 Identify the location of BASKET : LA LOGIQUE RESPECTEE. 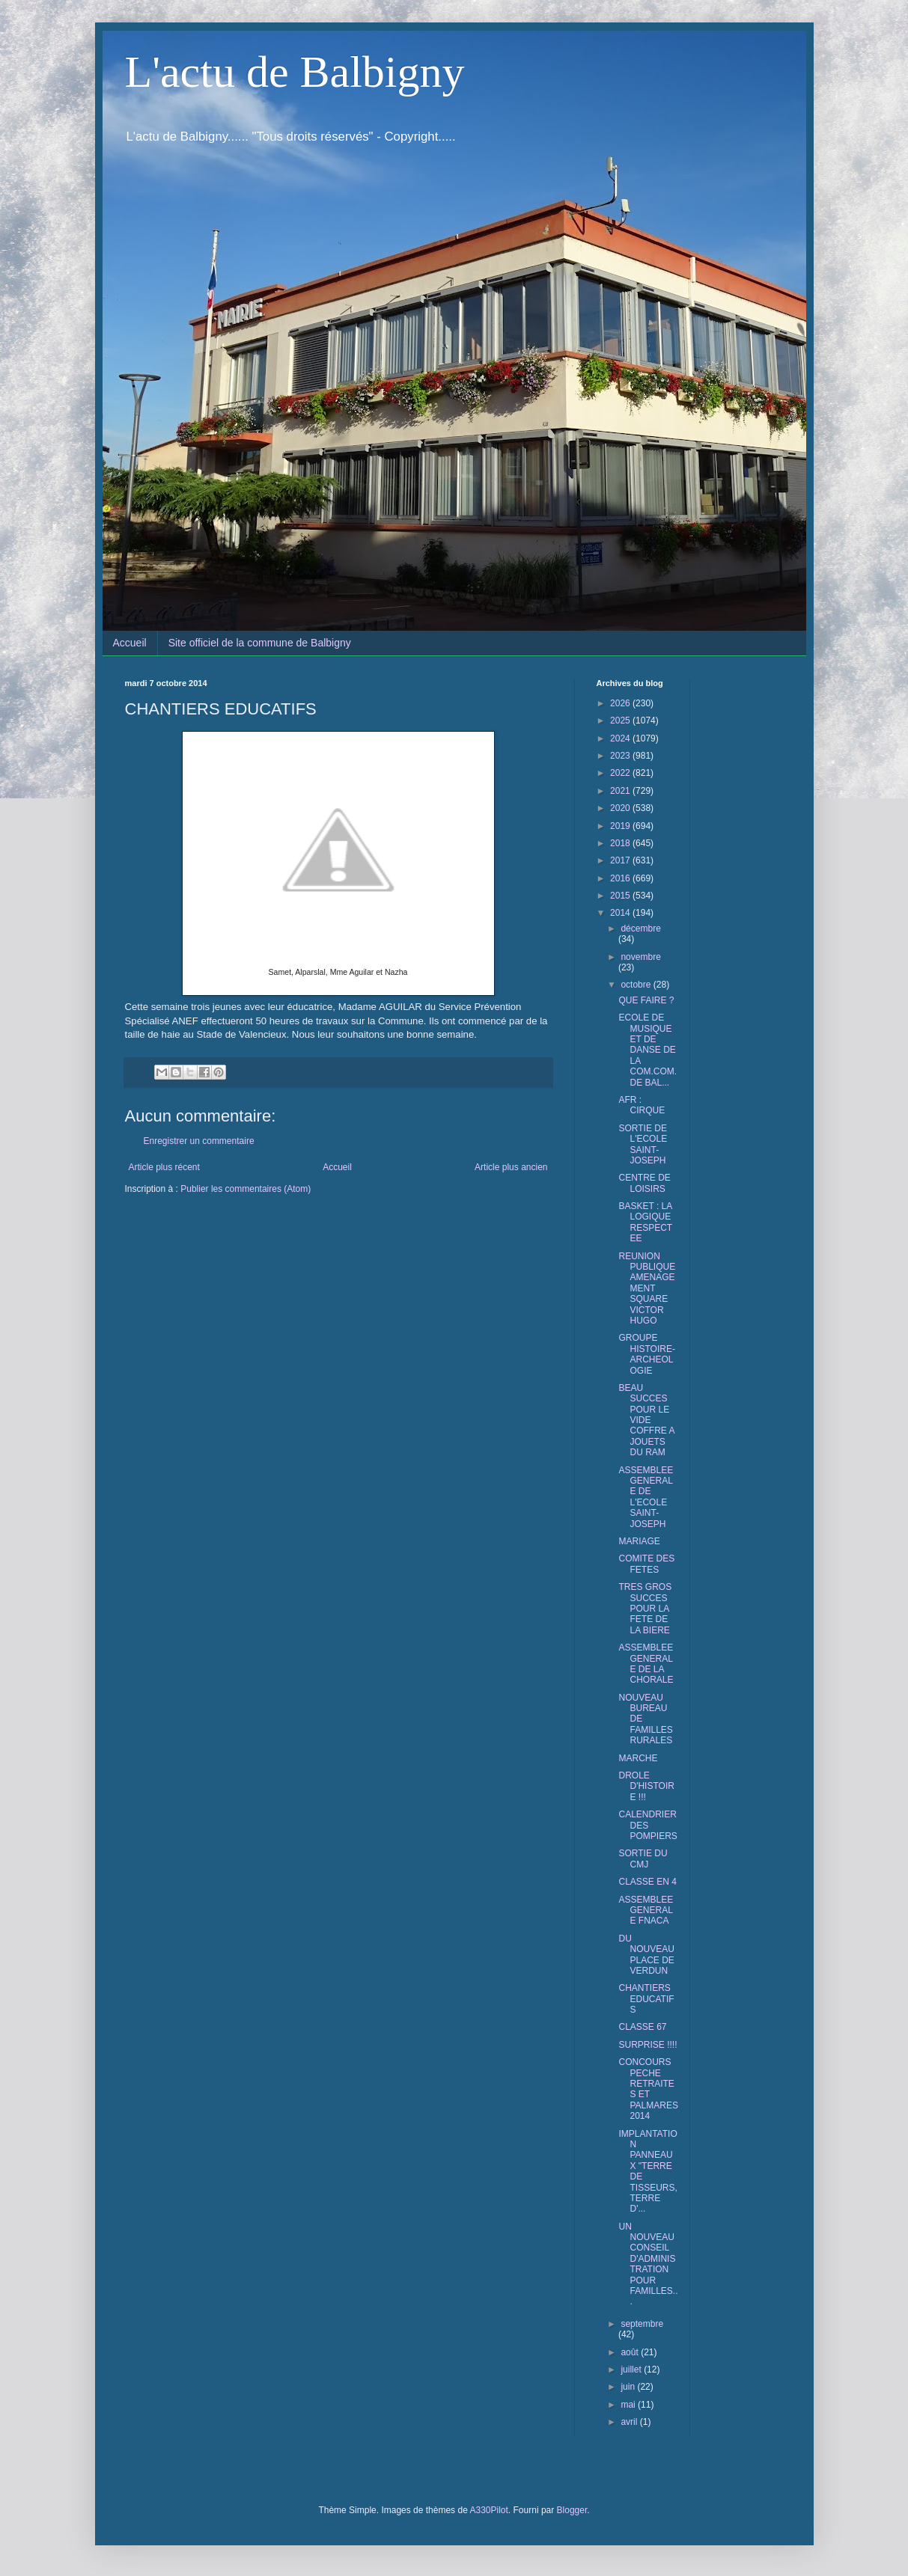
(645, 1222).